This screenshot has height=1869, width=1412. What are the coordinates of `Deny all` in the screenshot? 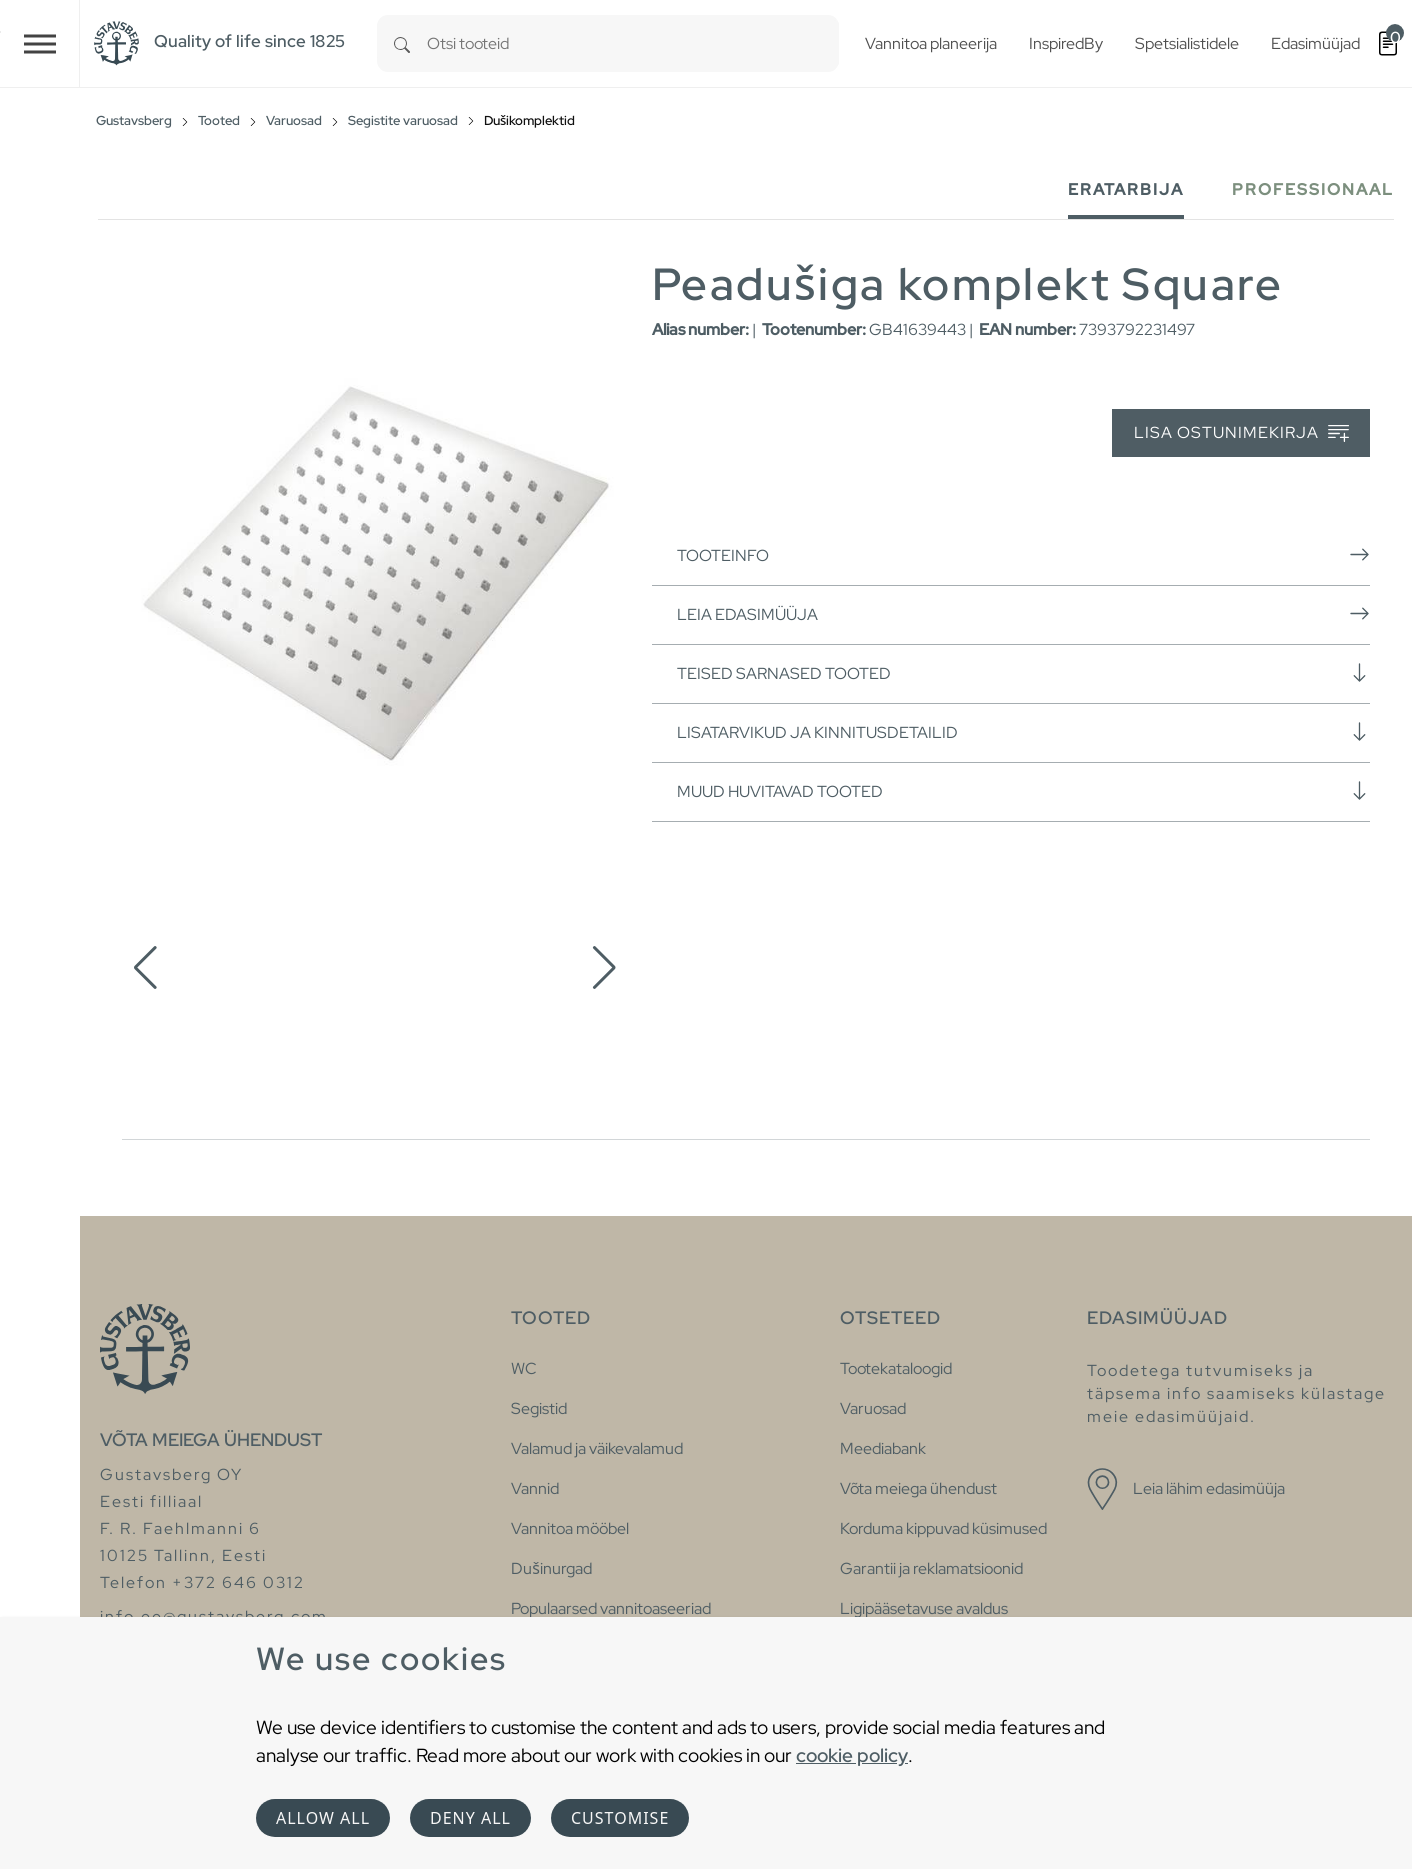 It's located at (470, 1818).